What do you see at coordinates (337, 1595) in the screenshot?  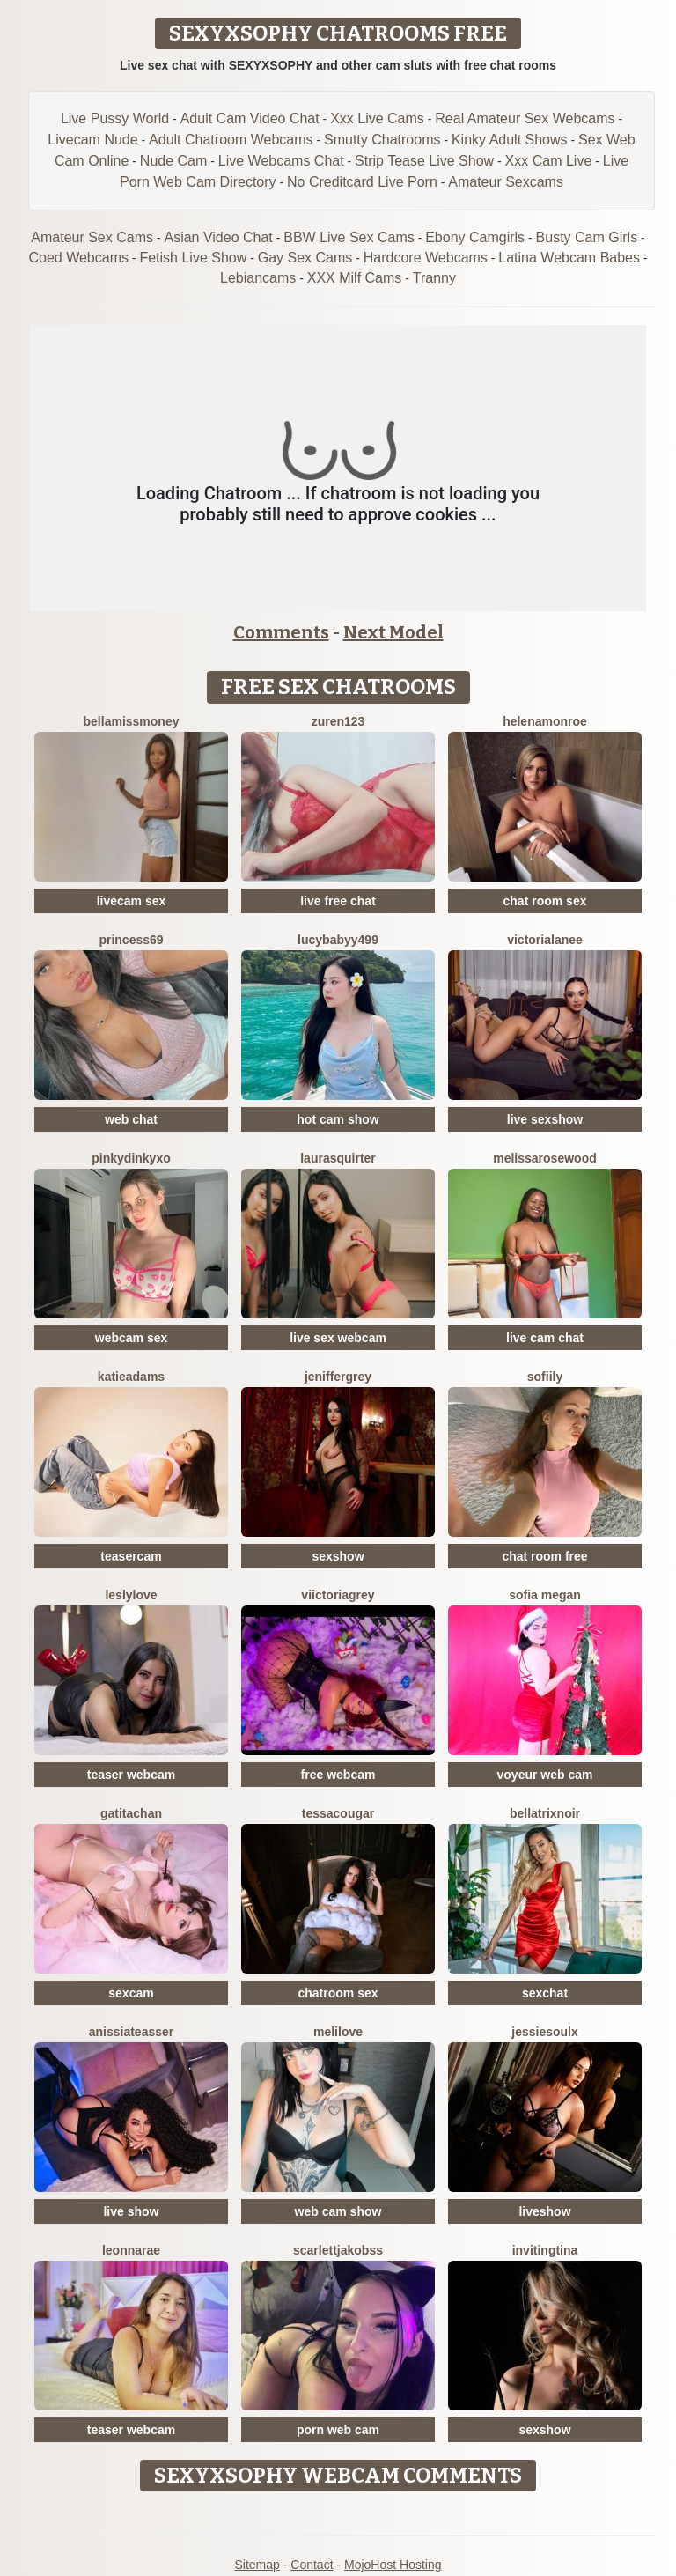 I see `ViictoriaGrey` at bounding box center [337, 1595].